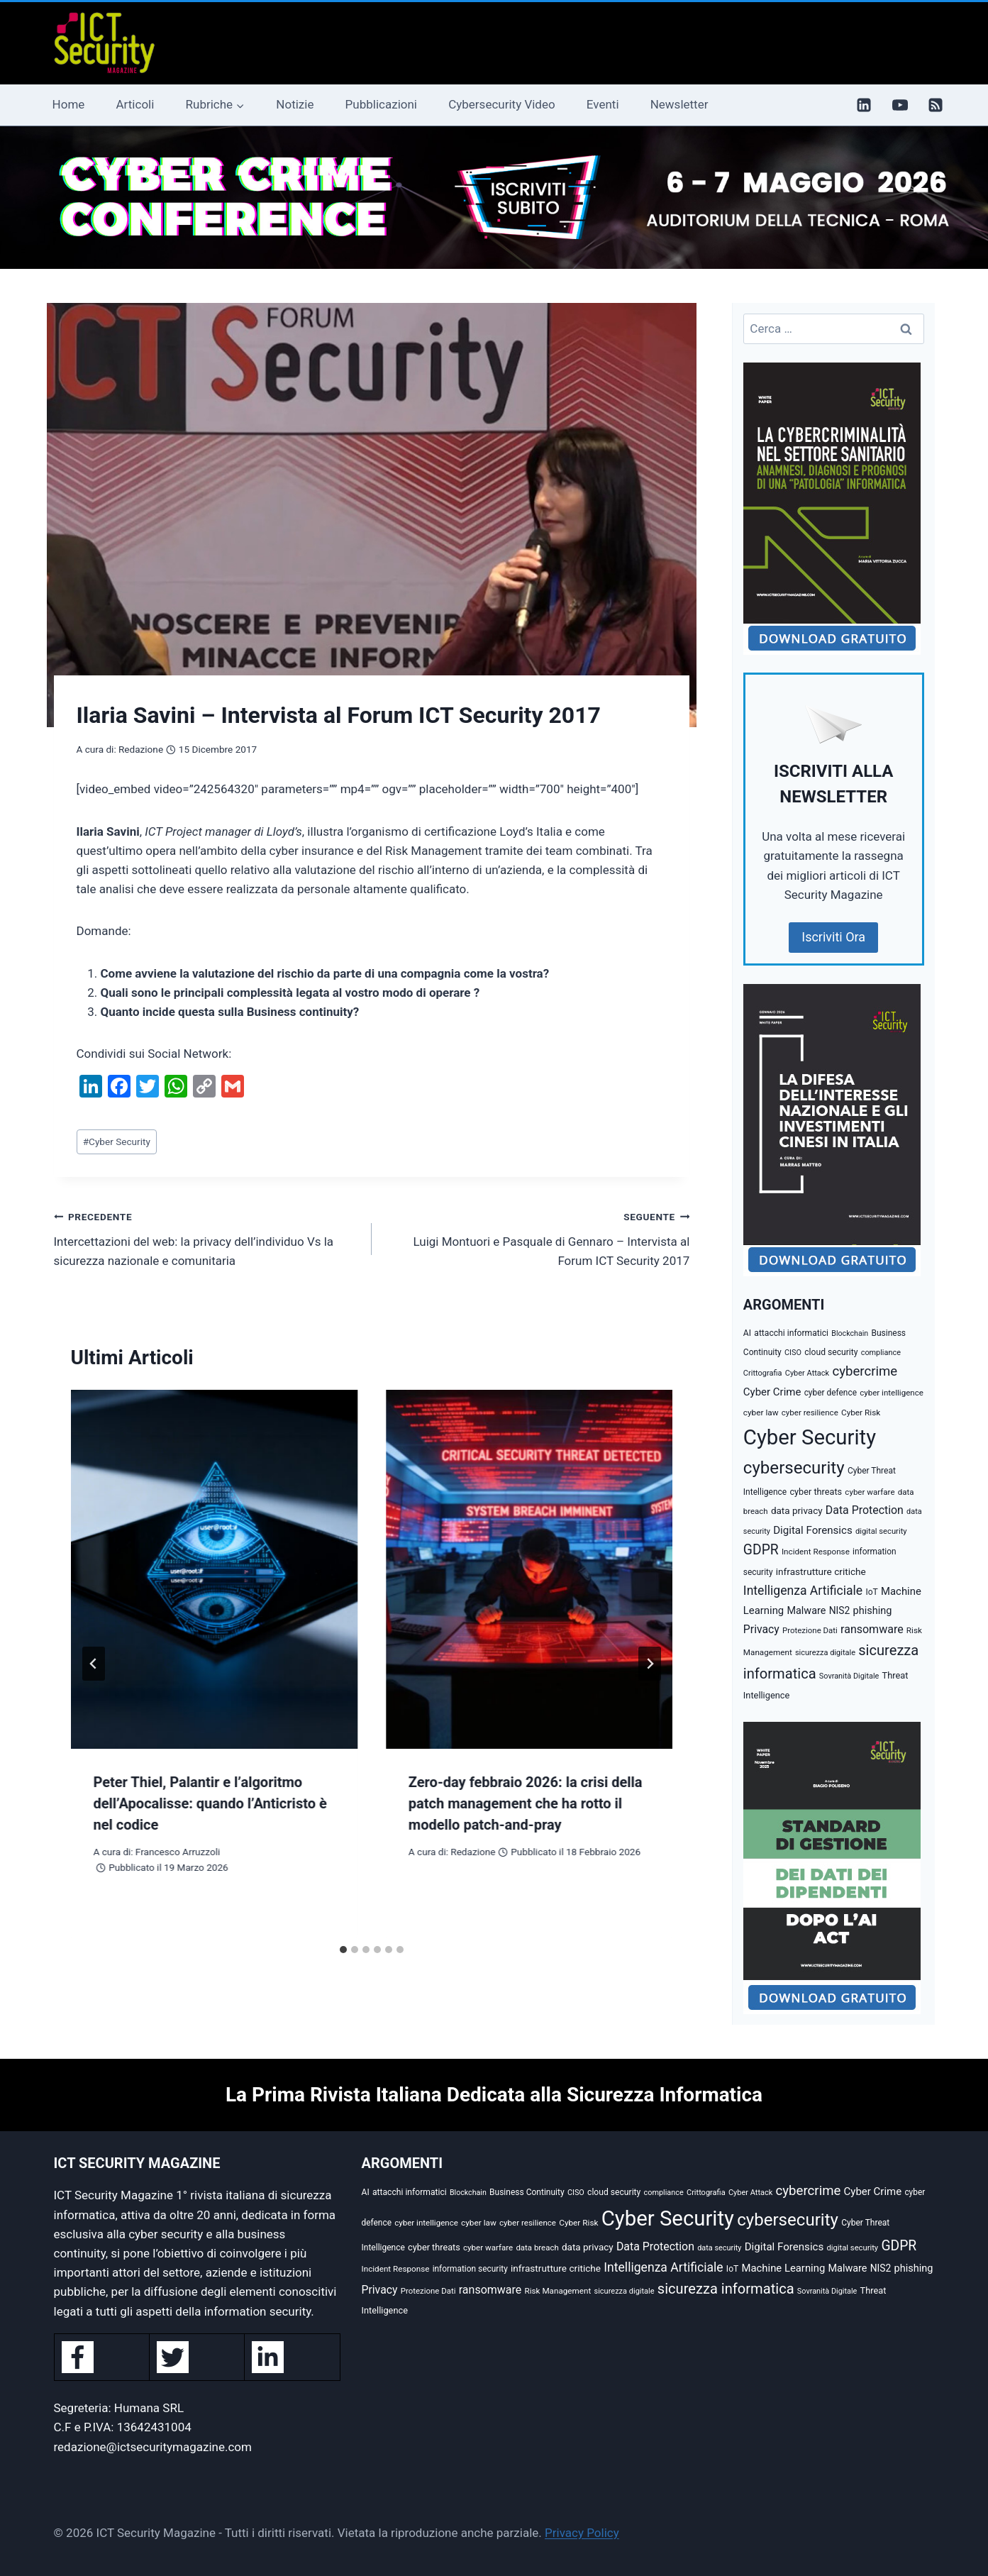  Describe the element at coordinates (679, 104) in the screenshot. I see `Newsletter` at that location.